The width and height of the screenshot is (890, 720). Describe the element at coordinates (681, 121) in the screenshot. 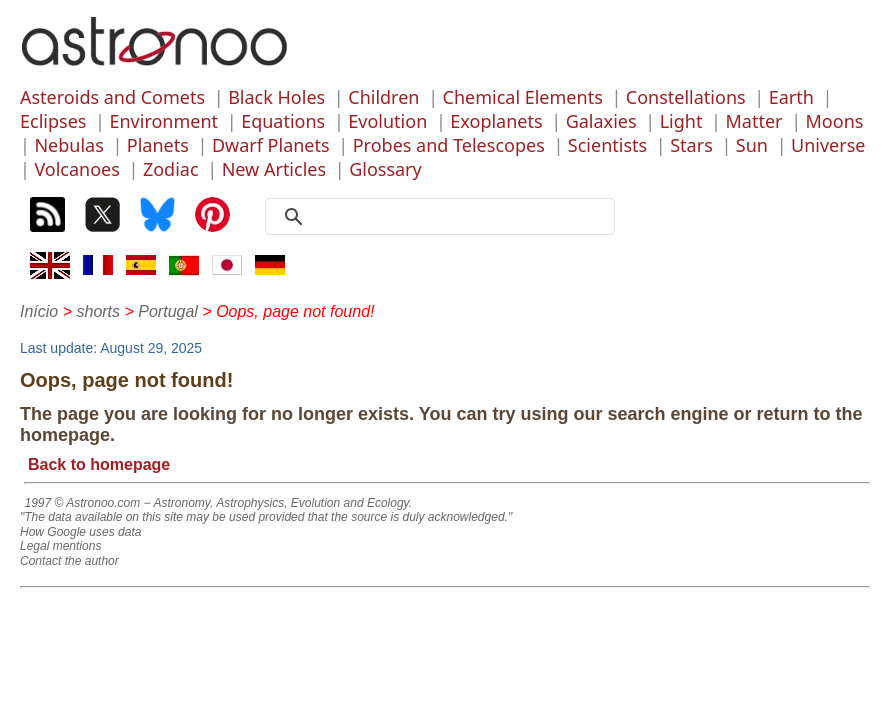

I see `Light` at that location.